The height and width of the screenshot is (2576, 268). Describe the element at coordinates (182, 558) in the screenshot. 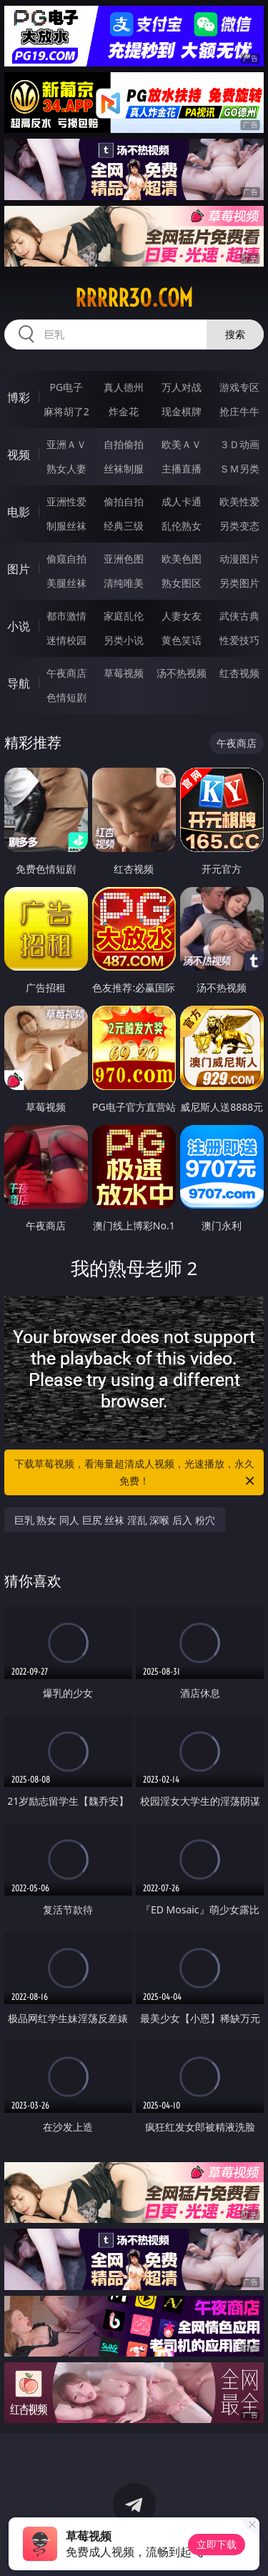

I see `欧美色图` at that location.